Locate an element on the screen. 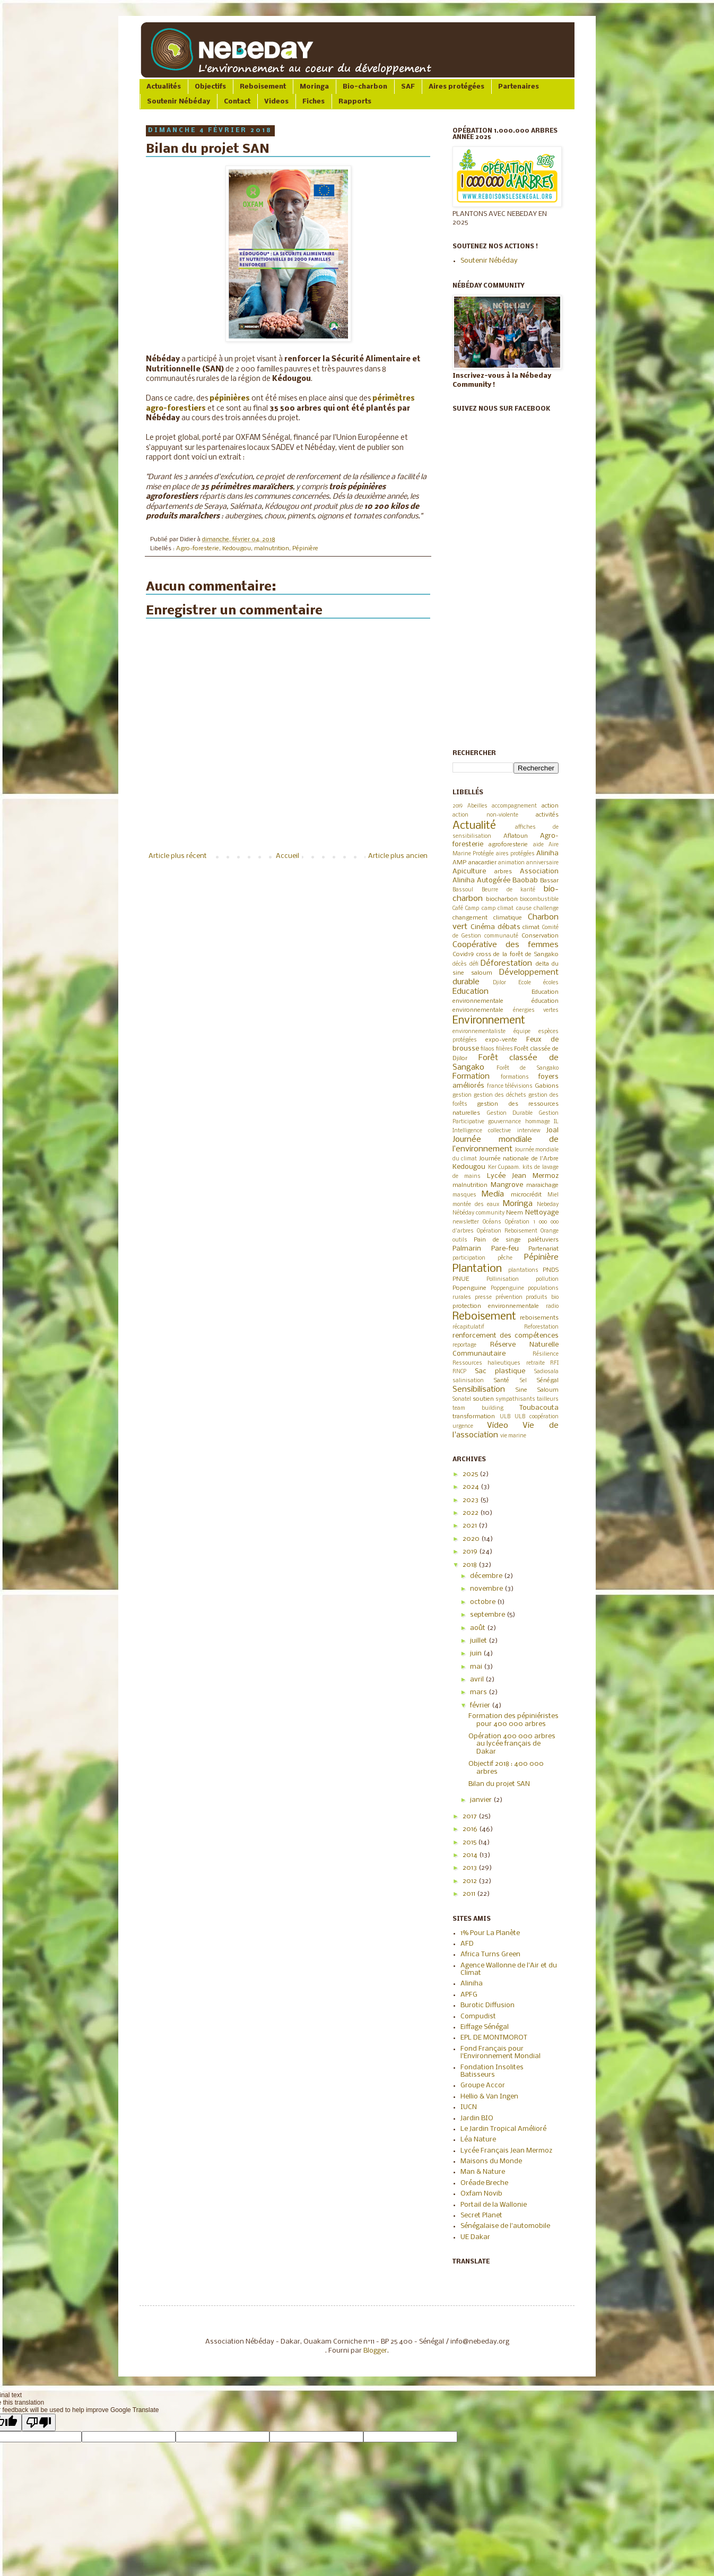 This screenshot has width=714, height=2576. Coopérative des femmes is located at coordinates (505, 945).